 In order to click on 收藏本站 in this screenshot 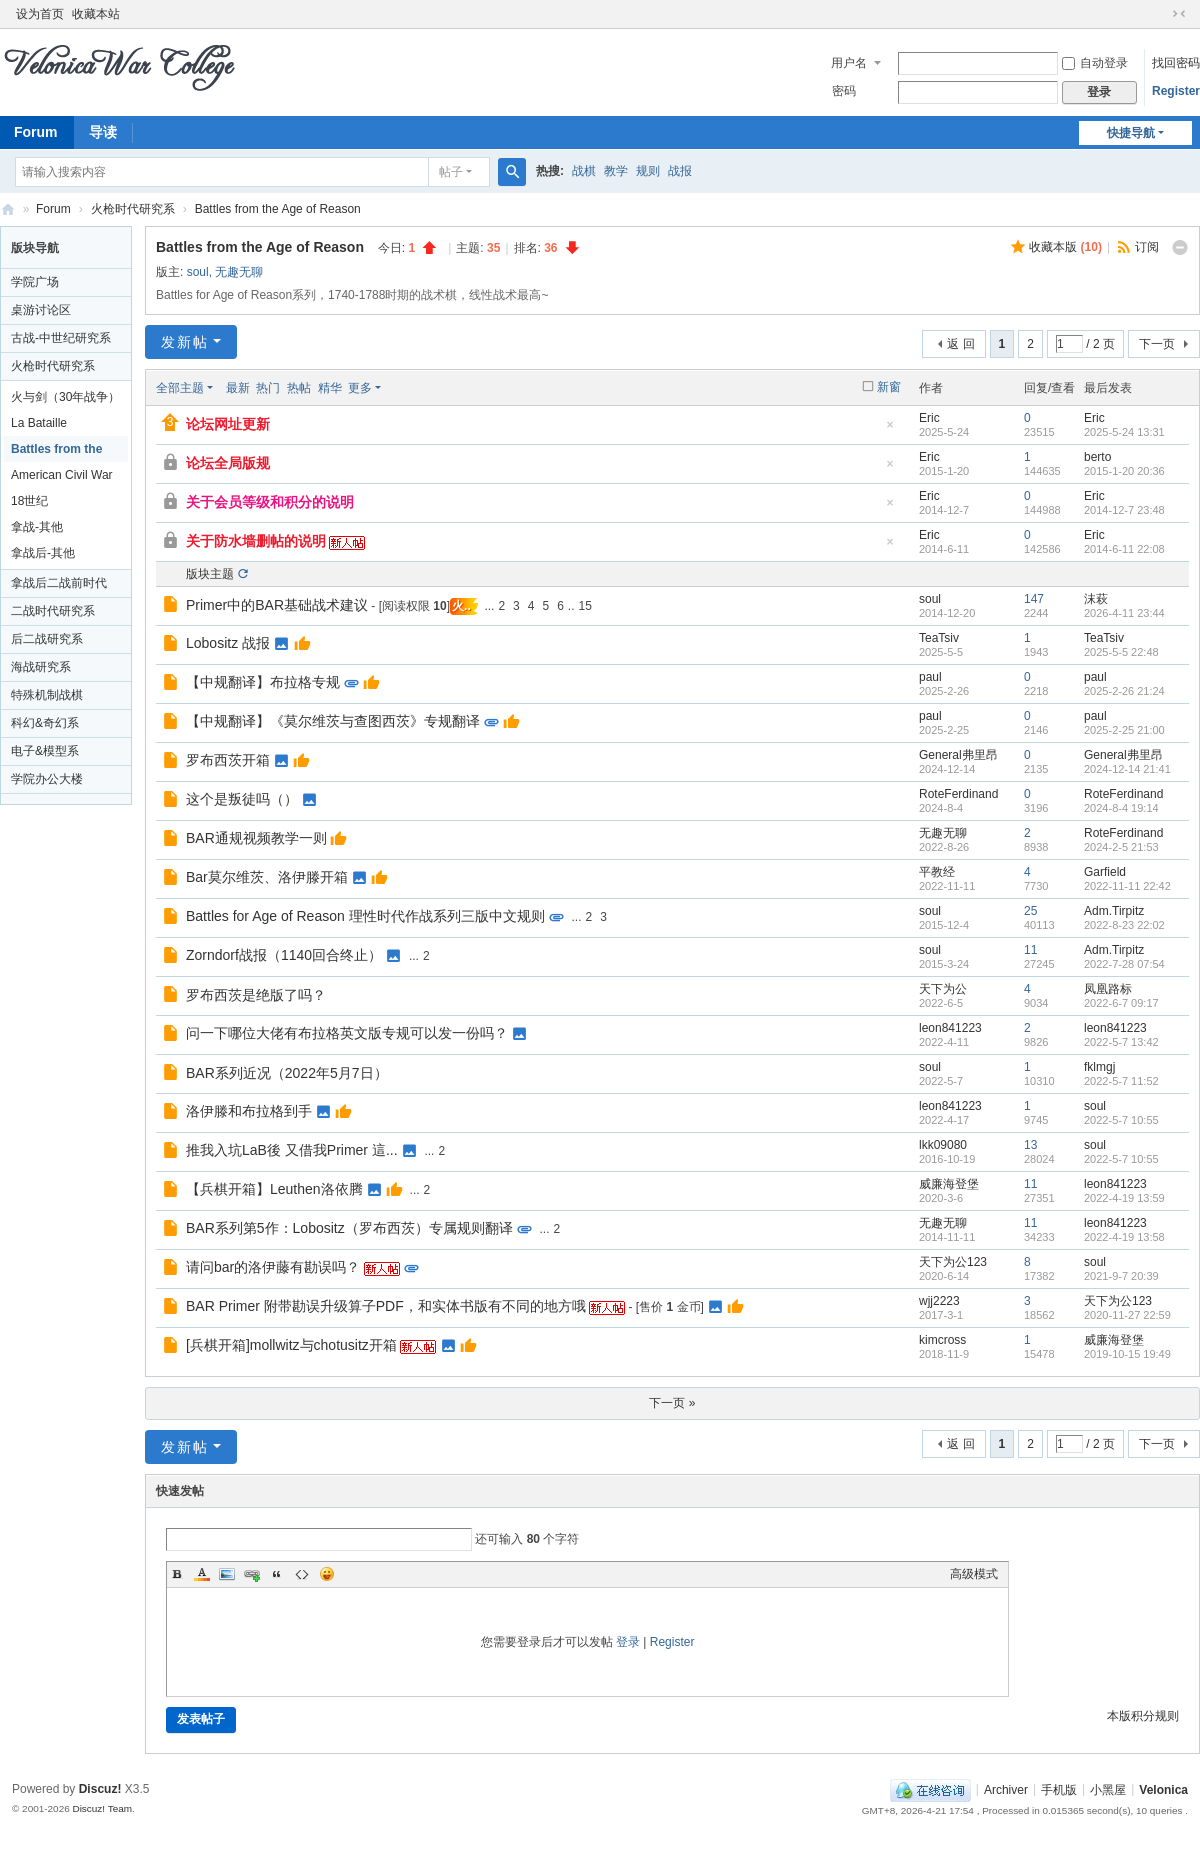, I will do `click(96, 14)`.